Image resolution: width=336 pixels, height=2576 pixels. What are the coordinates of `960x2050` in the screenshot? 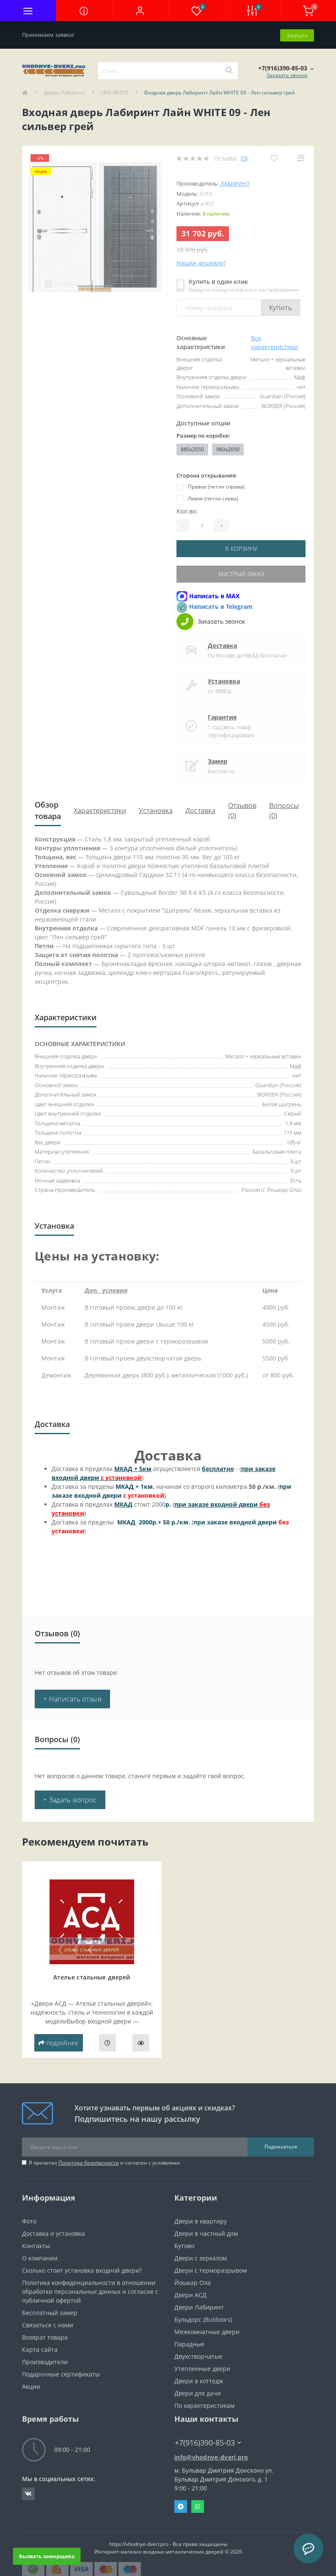 It's located at (228, 448).